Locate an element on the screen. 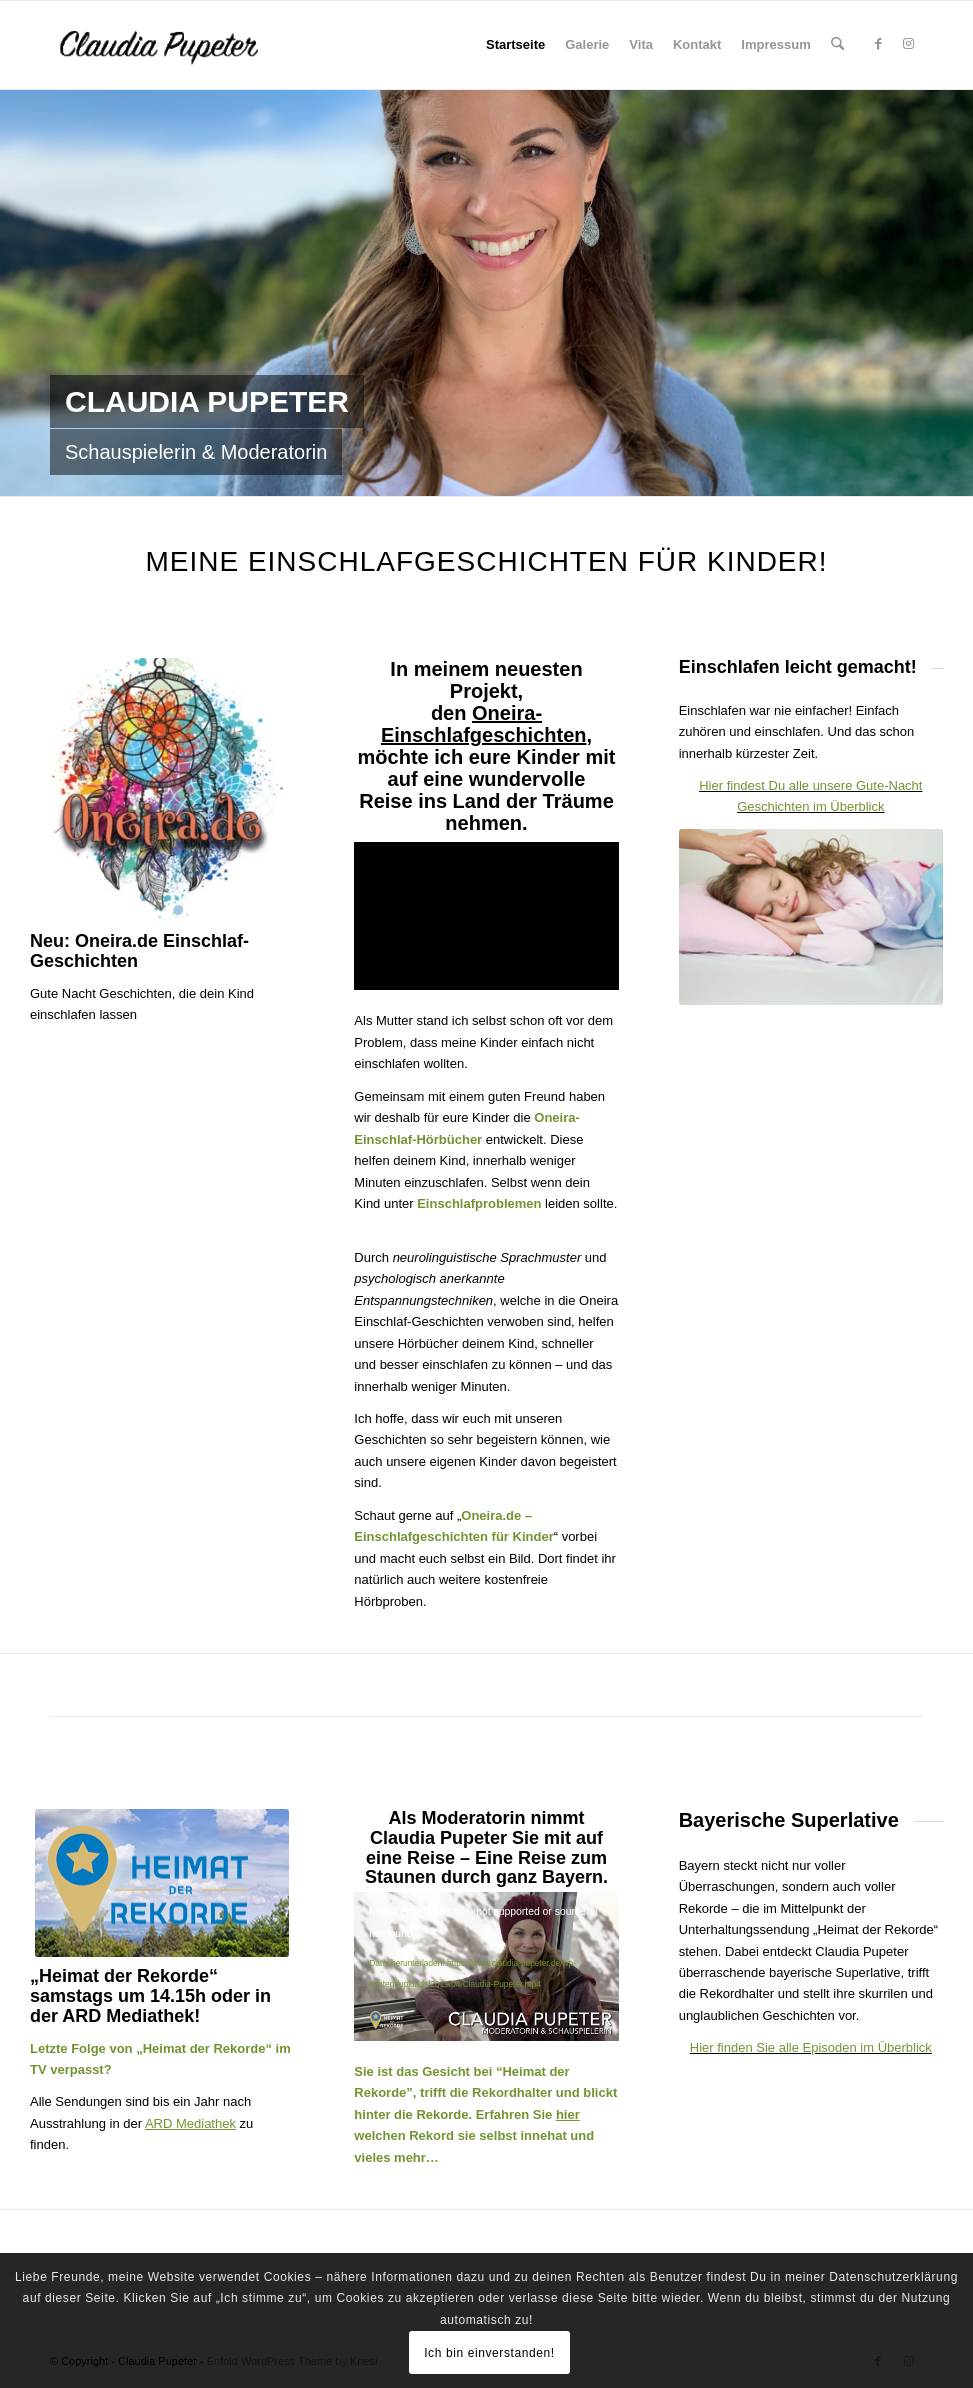 The image size is (973, 2388). [Link zu Instagram] is located at coordinates (908, 44).